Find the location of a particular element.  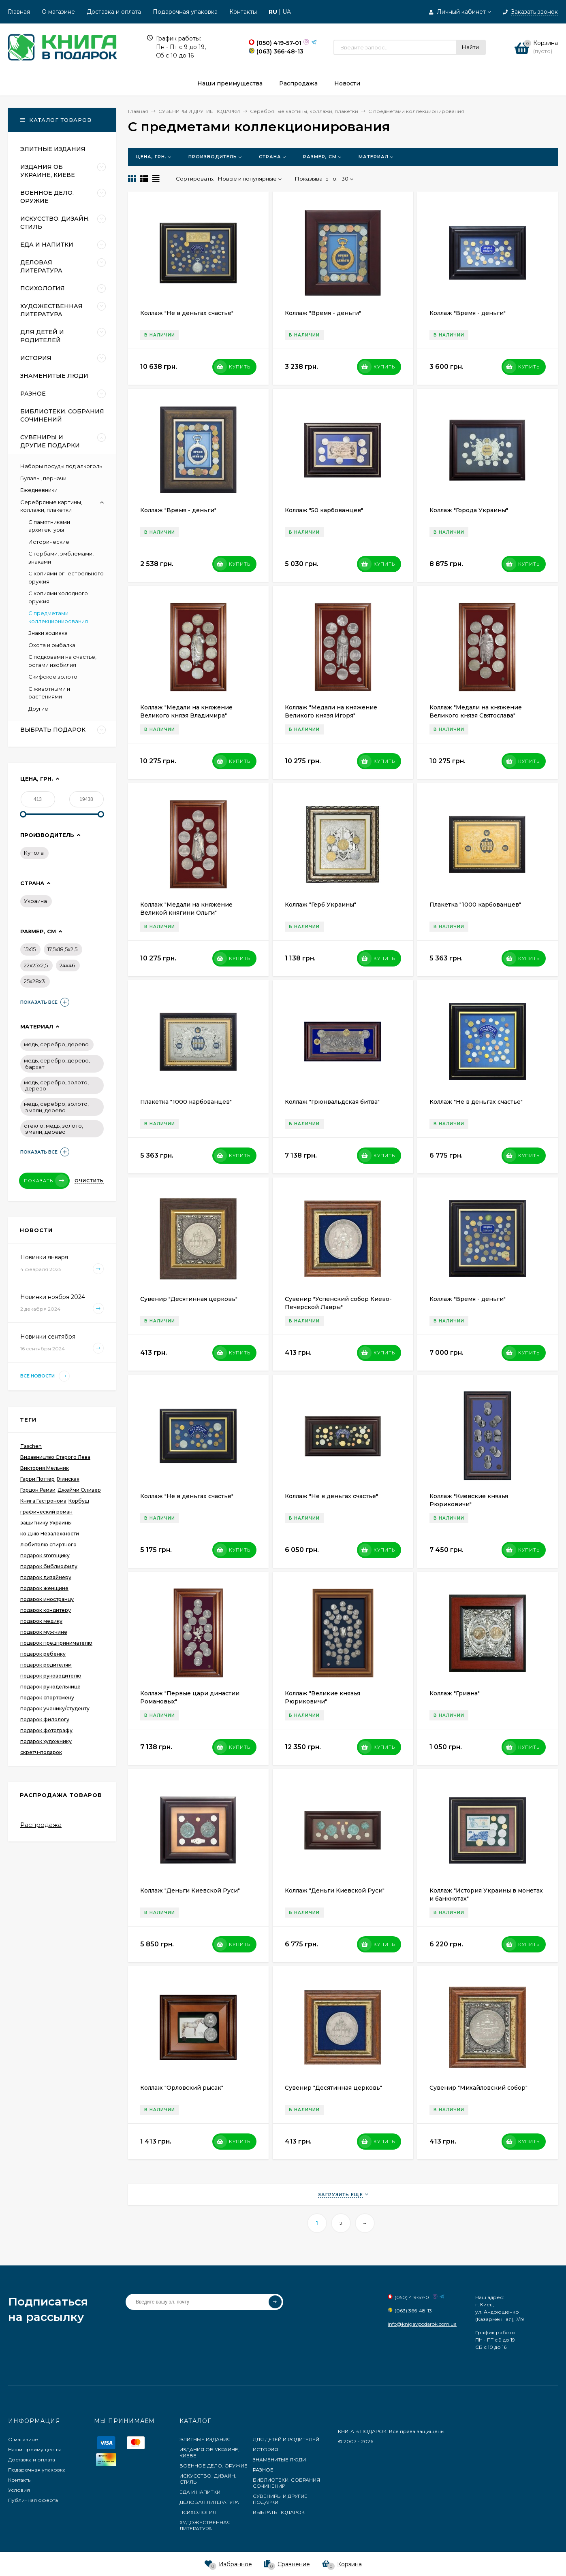

Книга Гастронома is located at coordinates (43, 1501).